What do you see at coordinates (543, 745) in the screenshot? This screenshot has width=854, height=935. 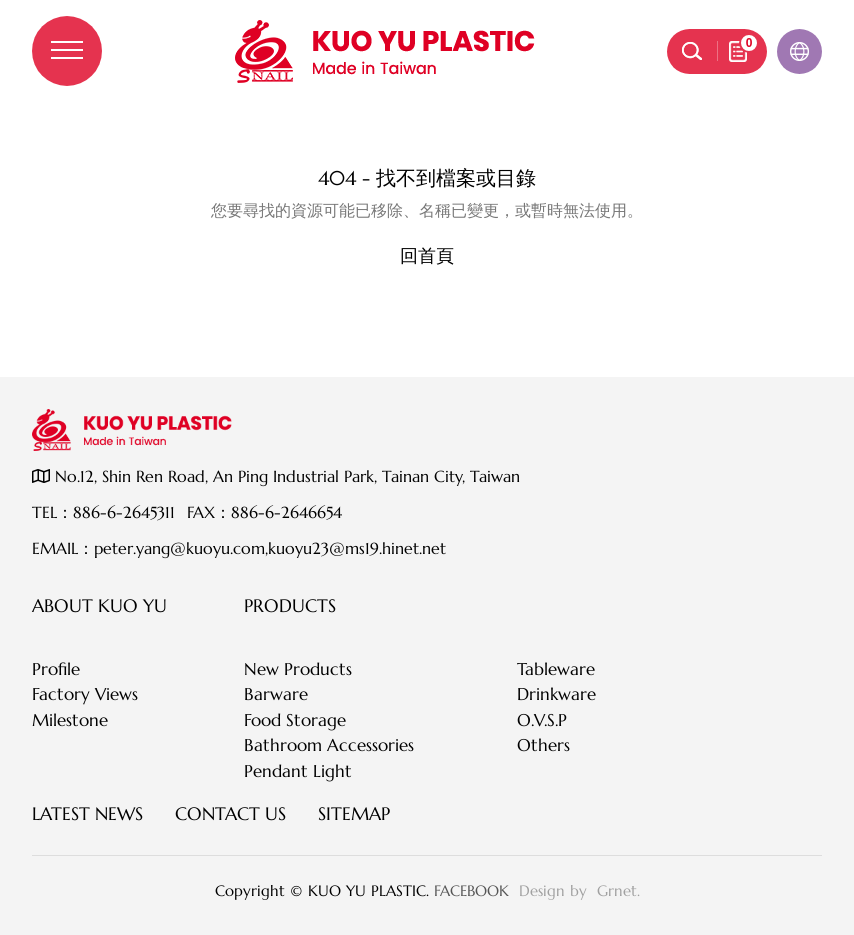 I see `Others` at bounding box center [543, 745].